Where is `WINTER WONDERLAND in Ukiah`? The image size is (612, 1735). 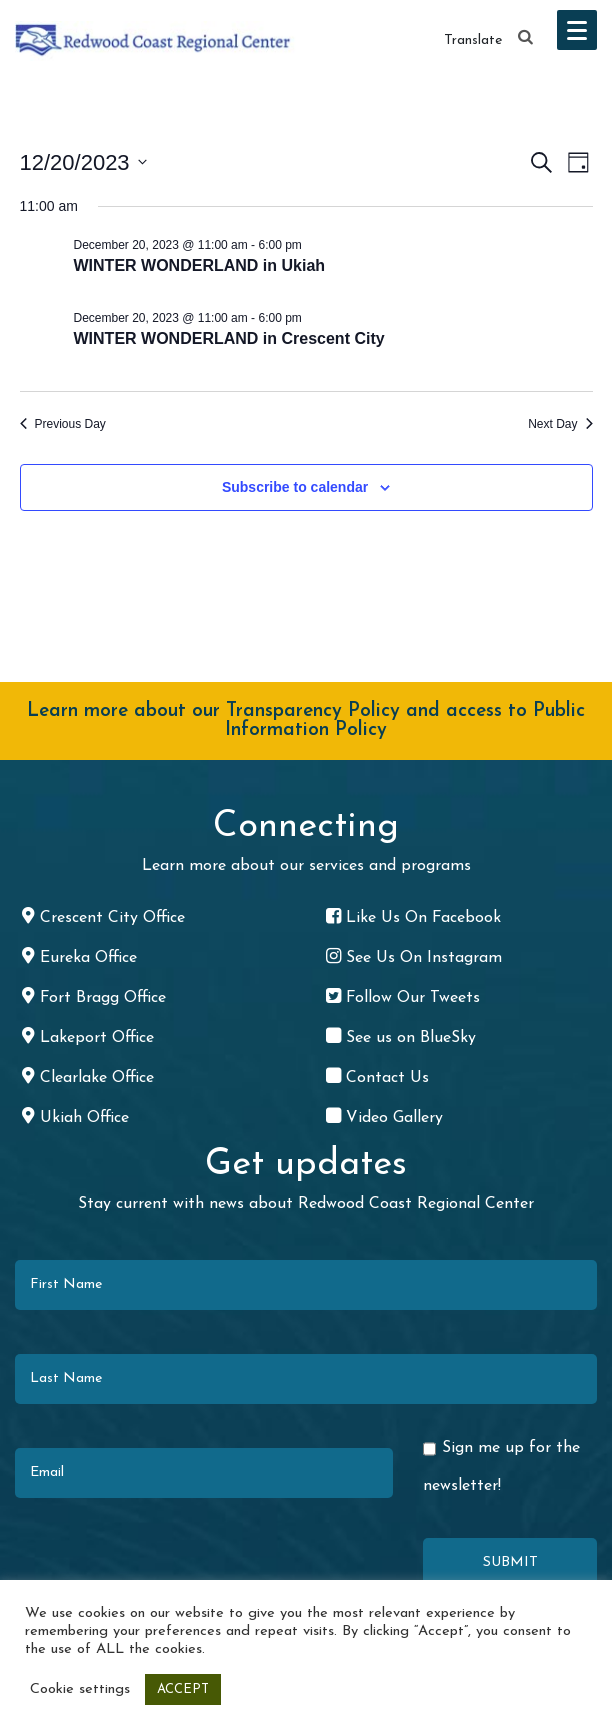 WINTER WONDERLAND in Ukiah is located at coordinates (200, 265).